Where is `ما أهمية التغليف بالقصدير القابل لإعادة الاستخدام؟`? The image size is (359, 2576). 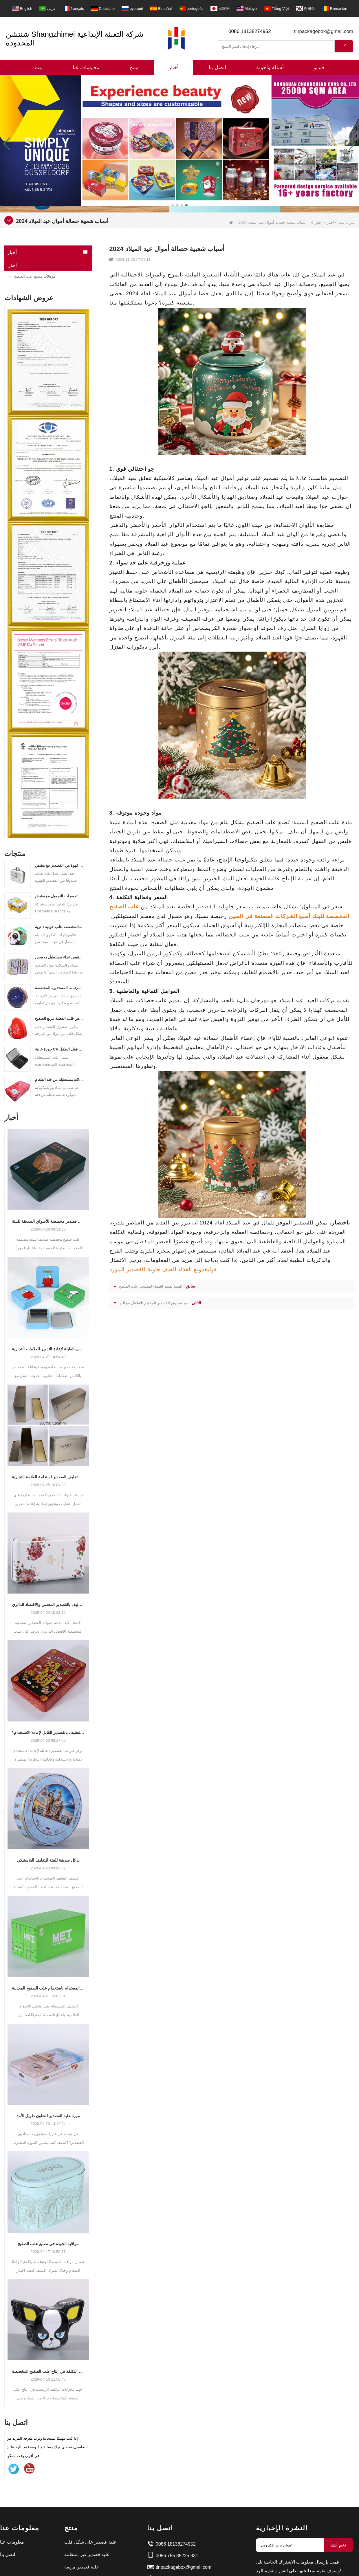 ما أهمية التغليف بالقصدير القابل لإعادة الاستخدام؟ is located at coordinates (48, 1732).